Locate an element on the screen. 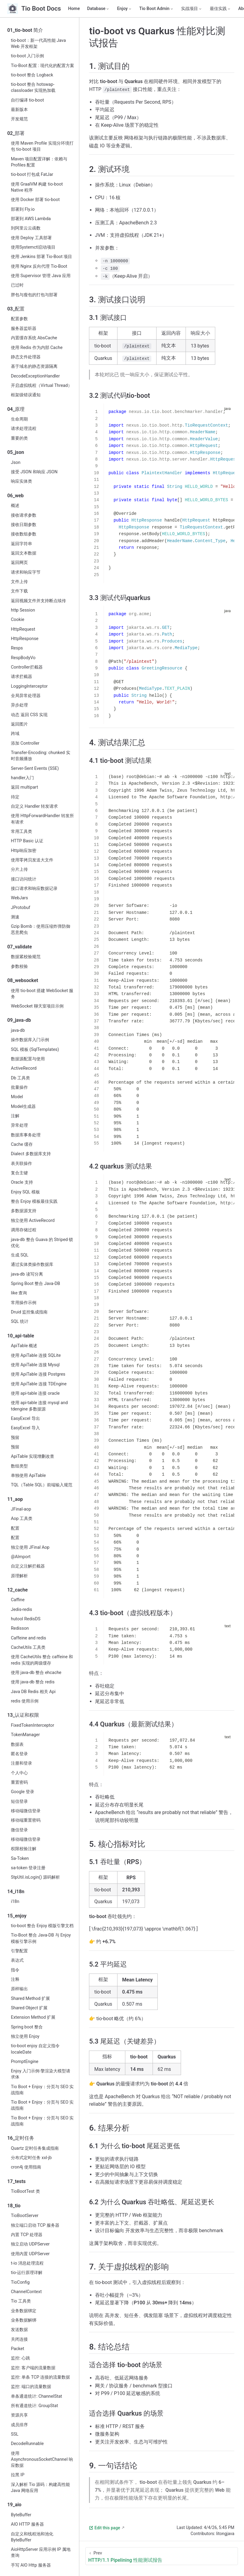  返回图片 is located at coordinates (19, 724).